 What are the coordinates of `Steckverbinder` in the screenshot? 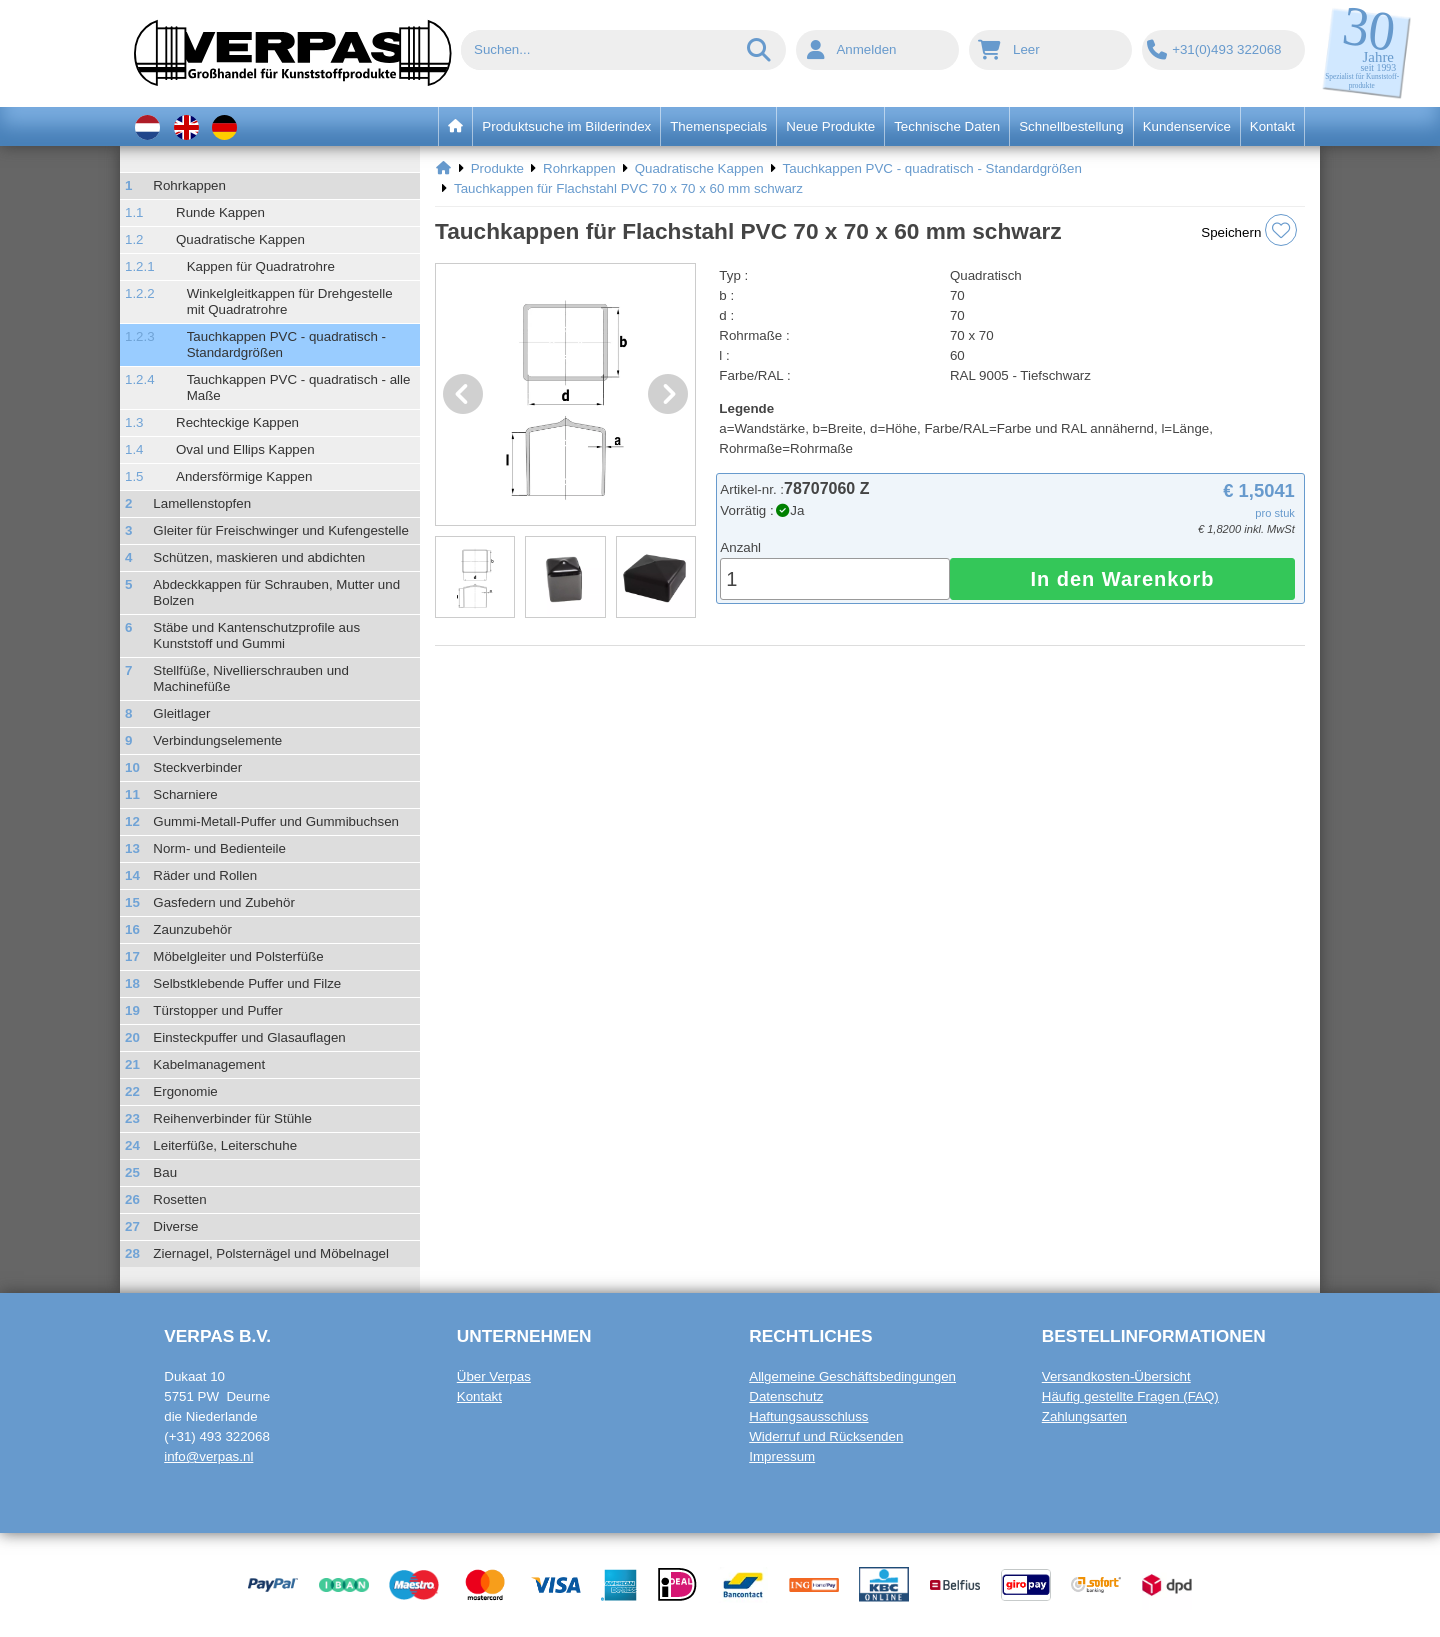 It's located at (197, 767).